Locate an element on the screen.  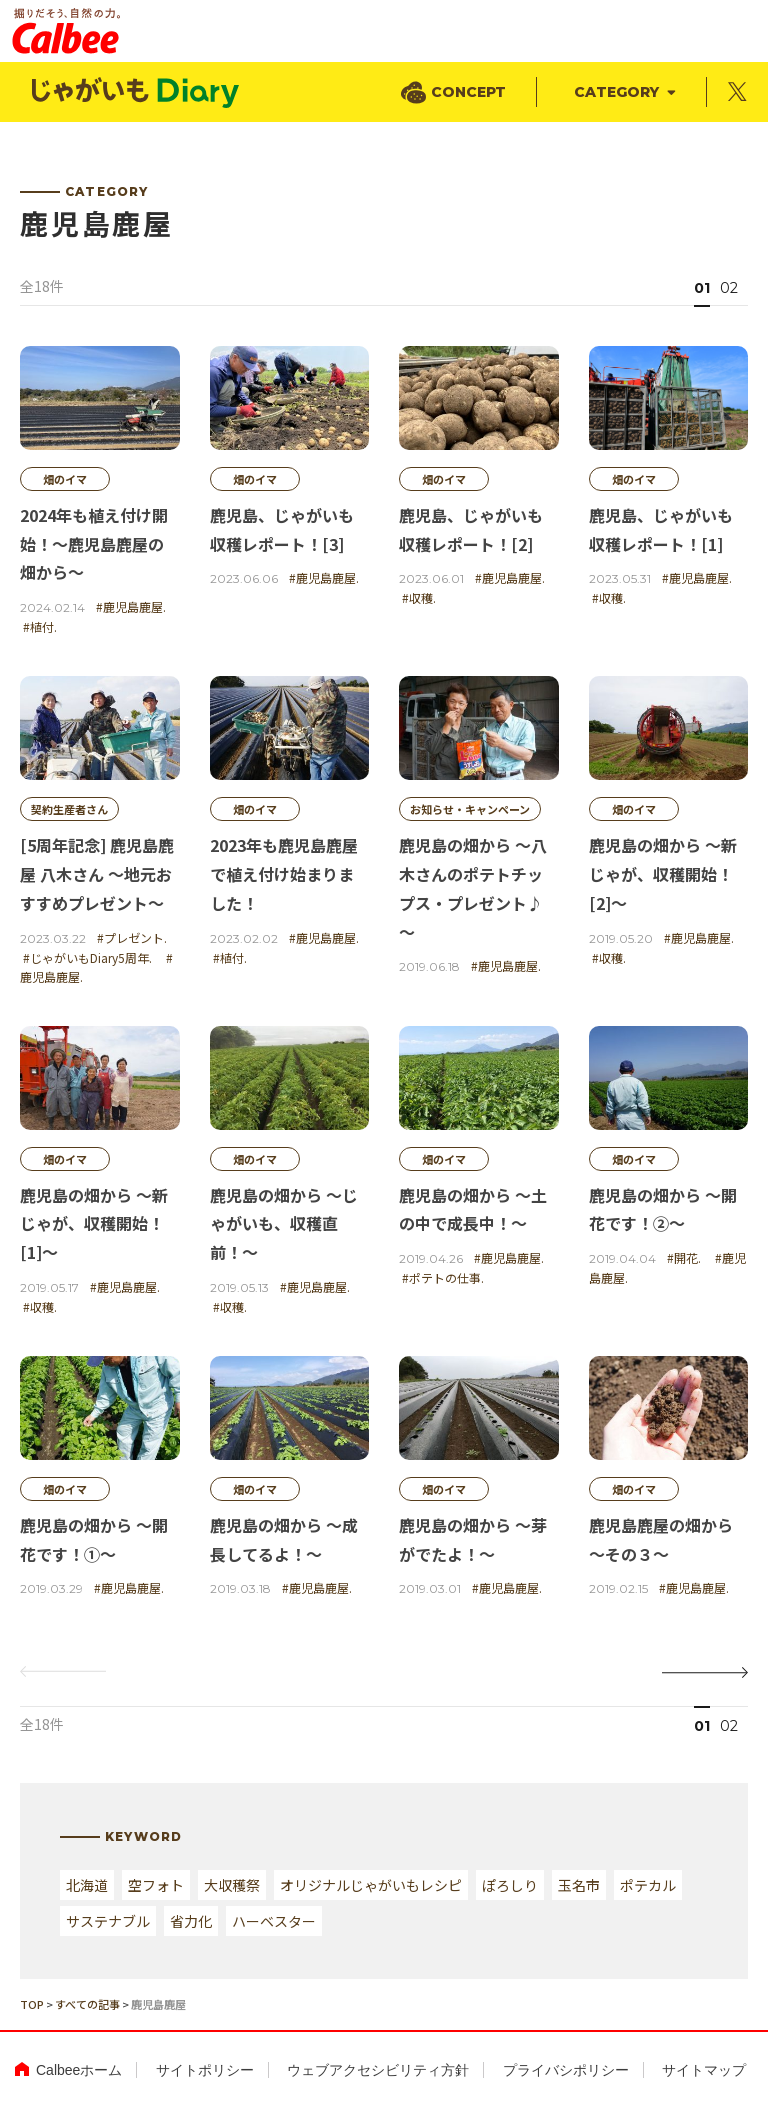
ハーベスター is located at coordinates (274, 1921).